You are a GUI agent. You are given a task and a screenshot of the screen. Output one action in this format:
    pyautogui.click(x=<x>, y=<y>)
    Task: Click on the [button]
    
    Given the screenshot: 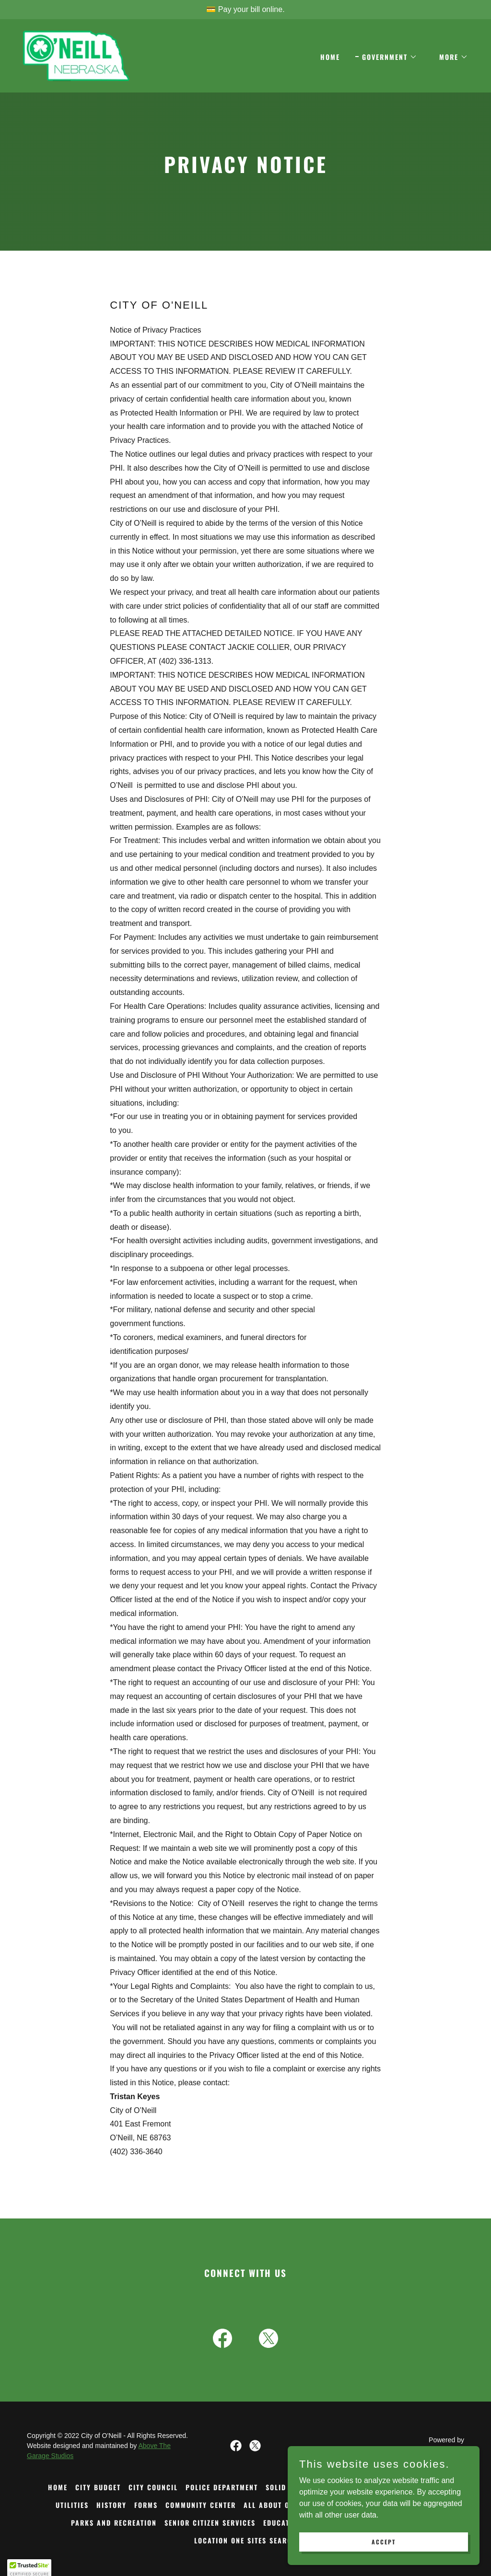 What is the action you would take?
    pyautogui.click(x=386, y=57)
    